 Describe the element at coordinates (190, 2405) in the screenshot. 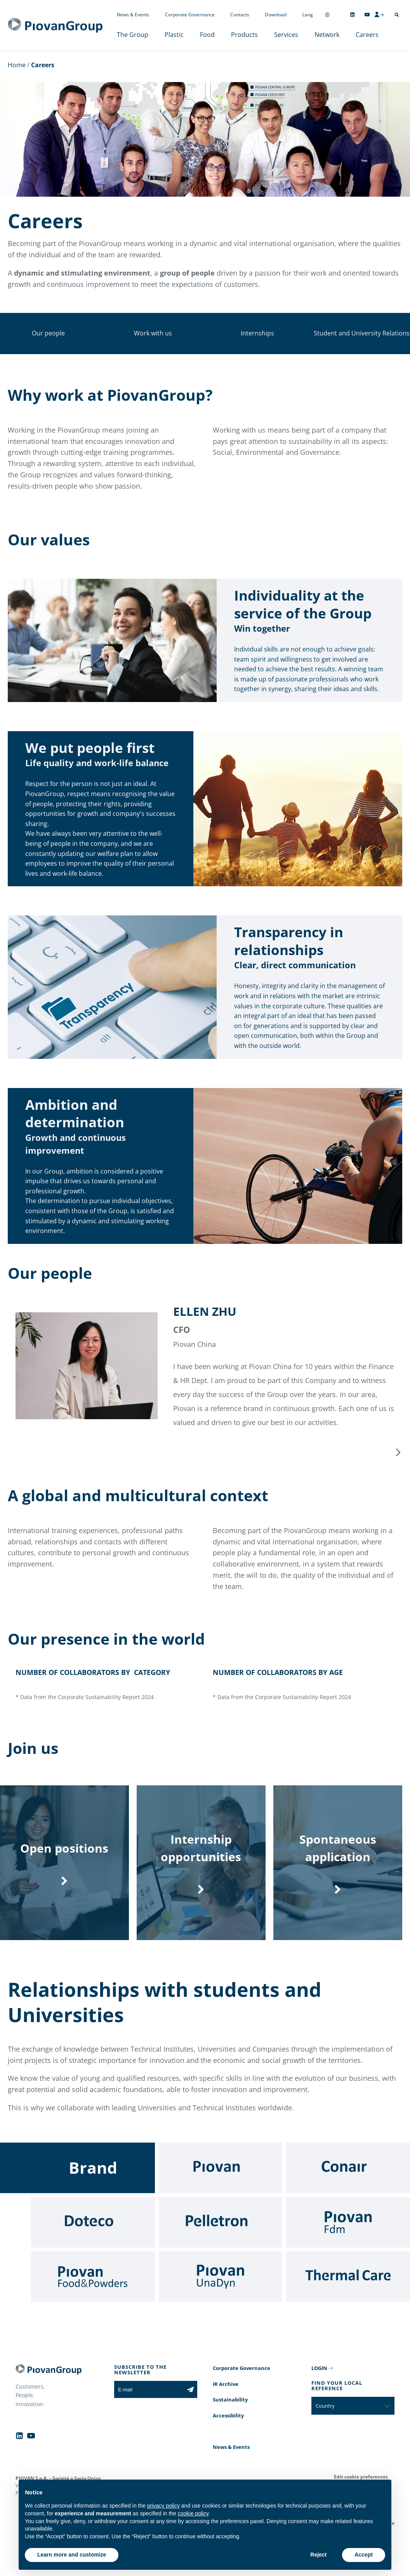

I see `[Subscribe to the newsletter]` at that location.